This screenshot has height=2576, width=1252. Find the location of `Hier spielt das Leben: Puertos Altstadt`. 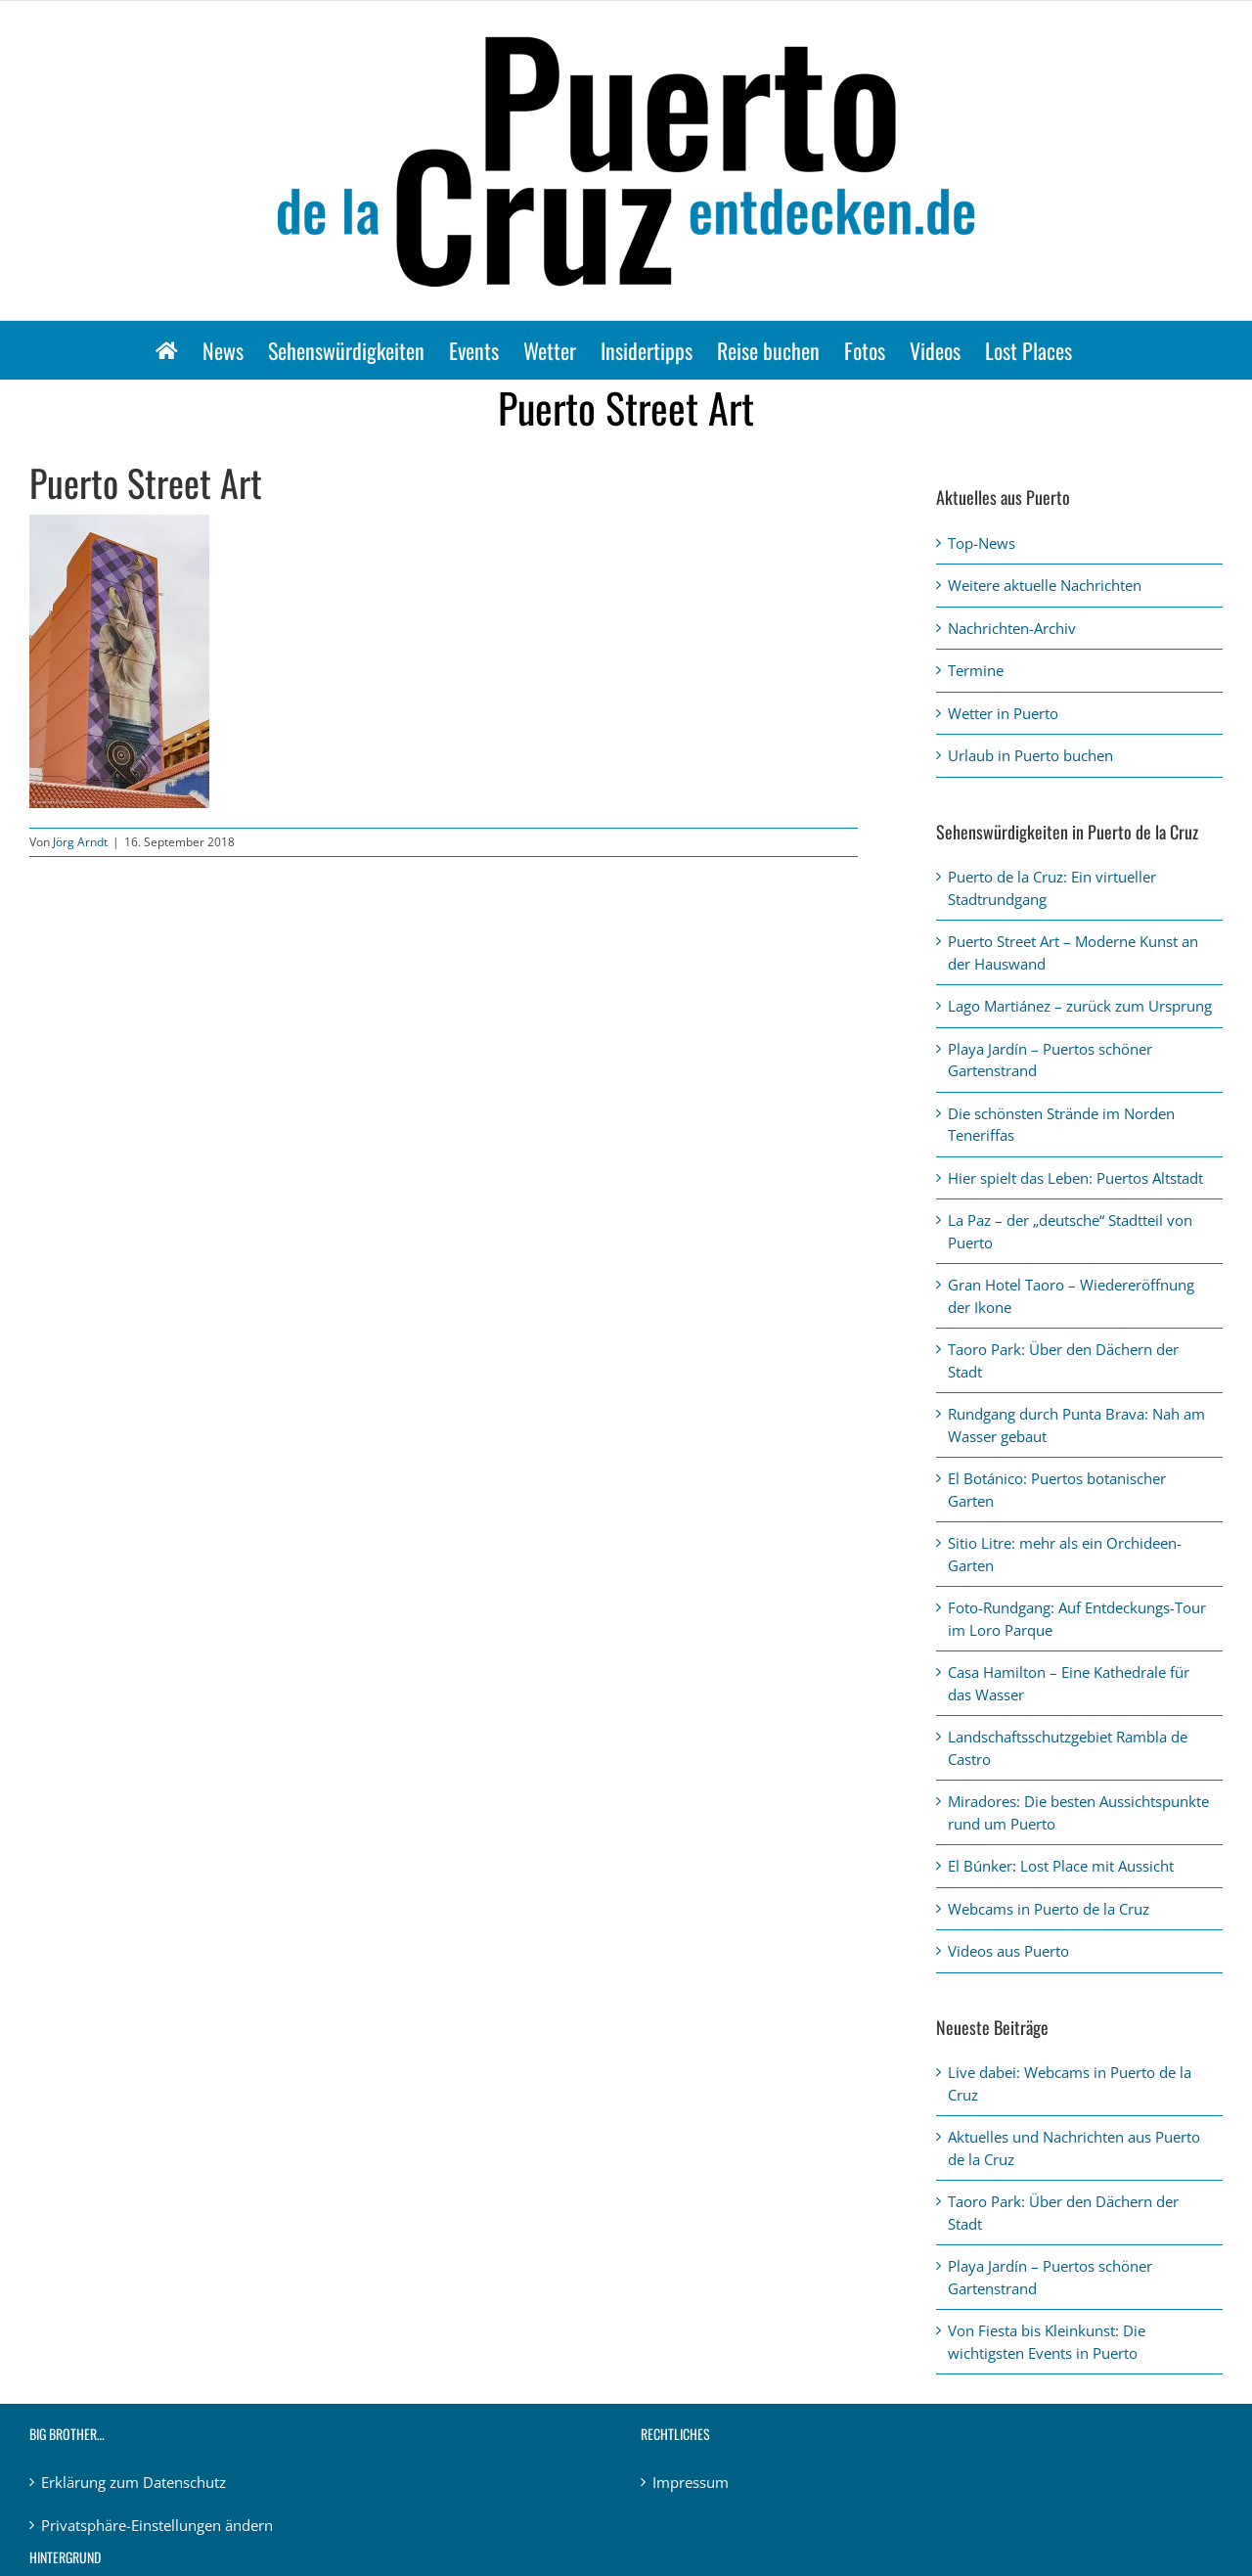

Hier spielt das Leben: Puertos Altstadt is located at coordinates (1075, 1178).